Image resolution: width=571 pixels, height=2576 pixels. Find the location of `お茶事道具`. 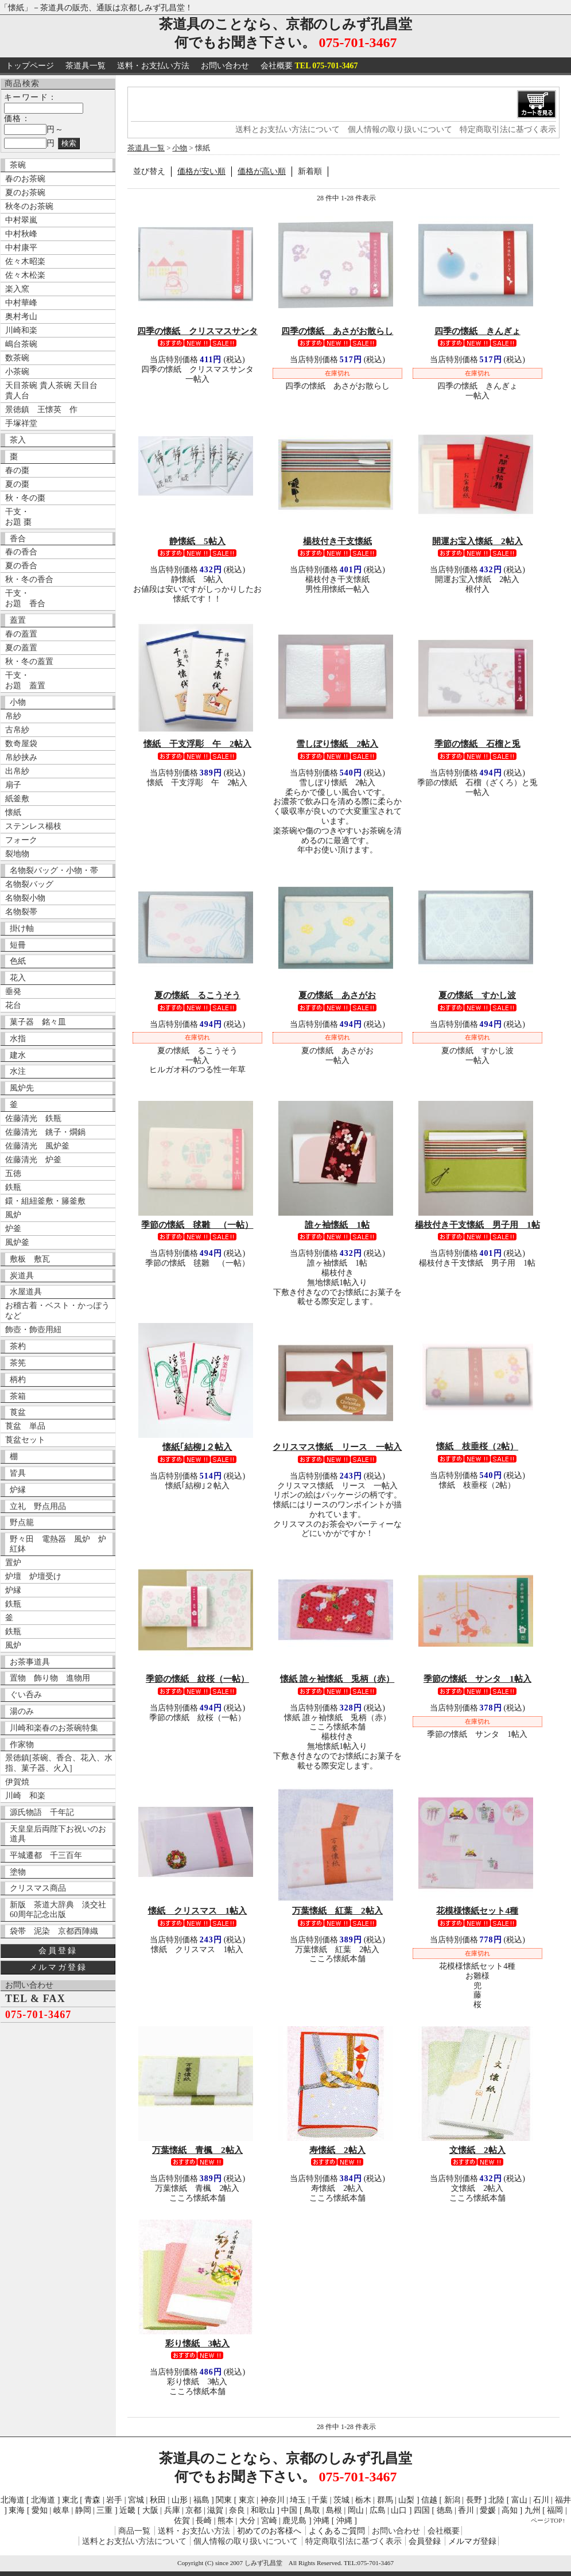

お茶事道具 is located at coordinates (30, 1662).